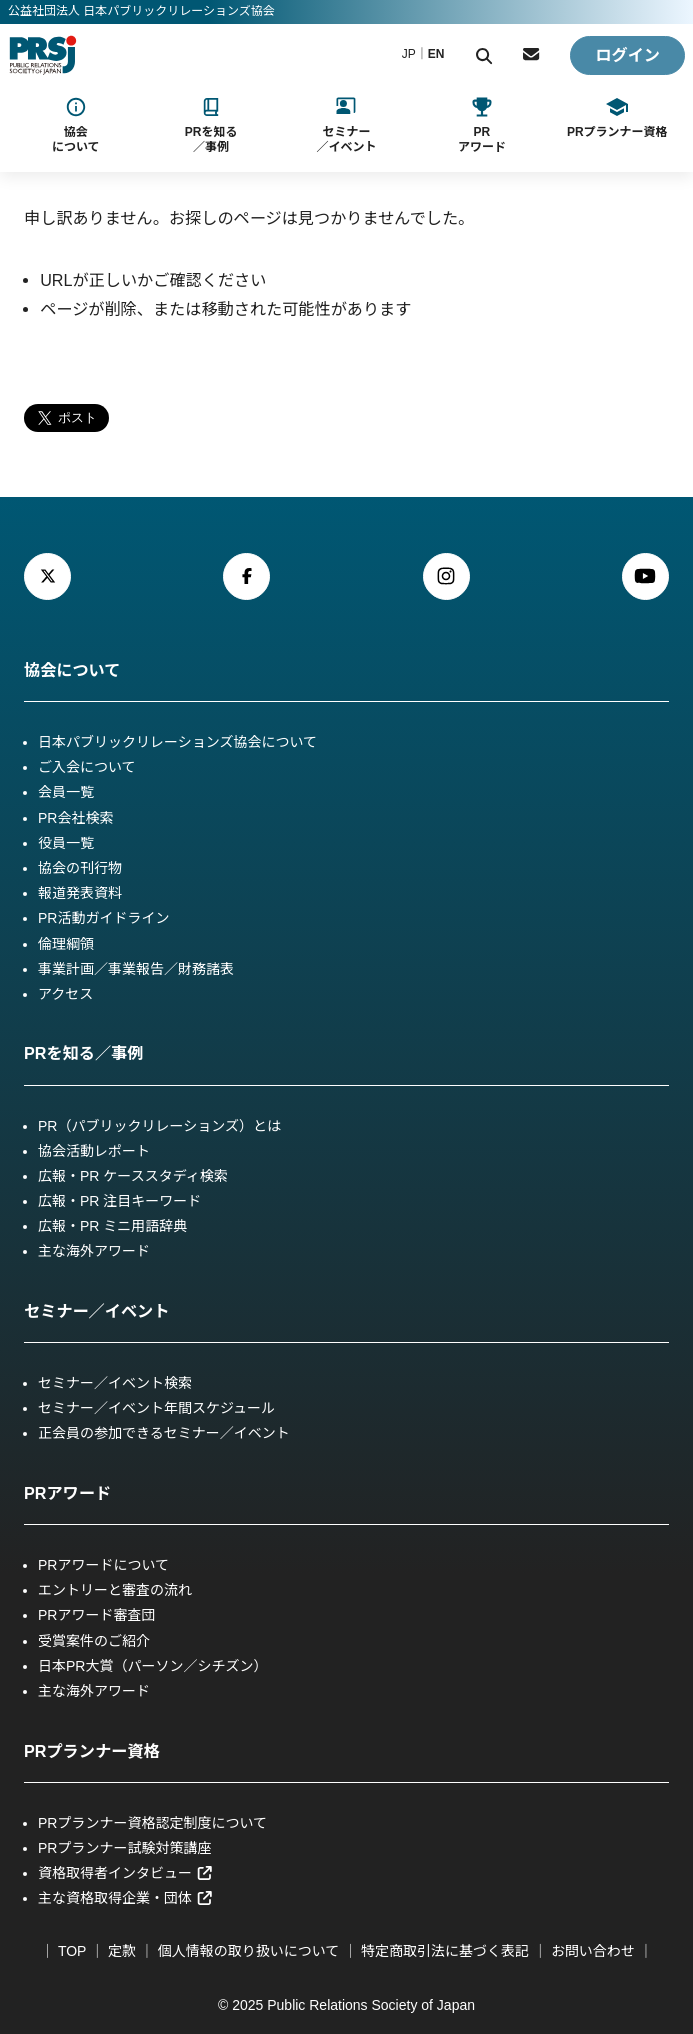 The height and width of the screenshot is (2034, 693). What do you see at coordinates (65, 994) in the screenshot?
I see `アクセス` at bounding box center [65, 994].